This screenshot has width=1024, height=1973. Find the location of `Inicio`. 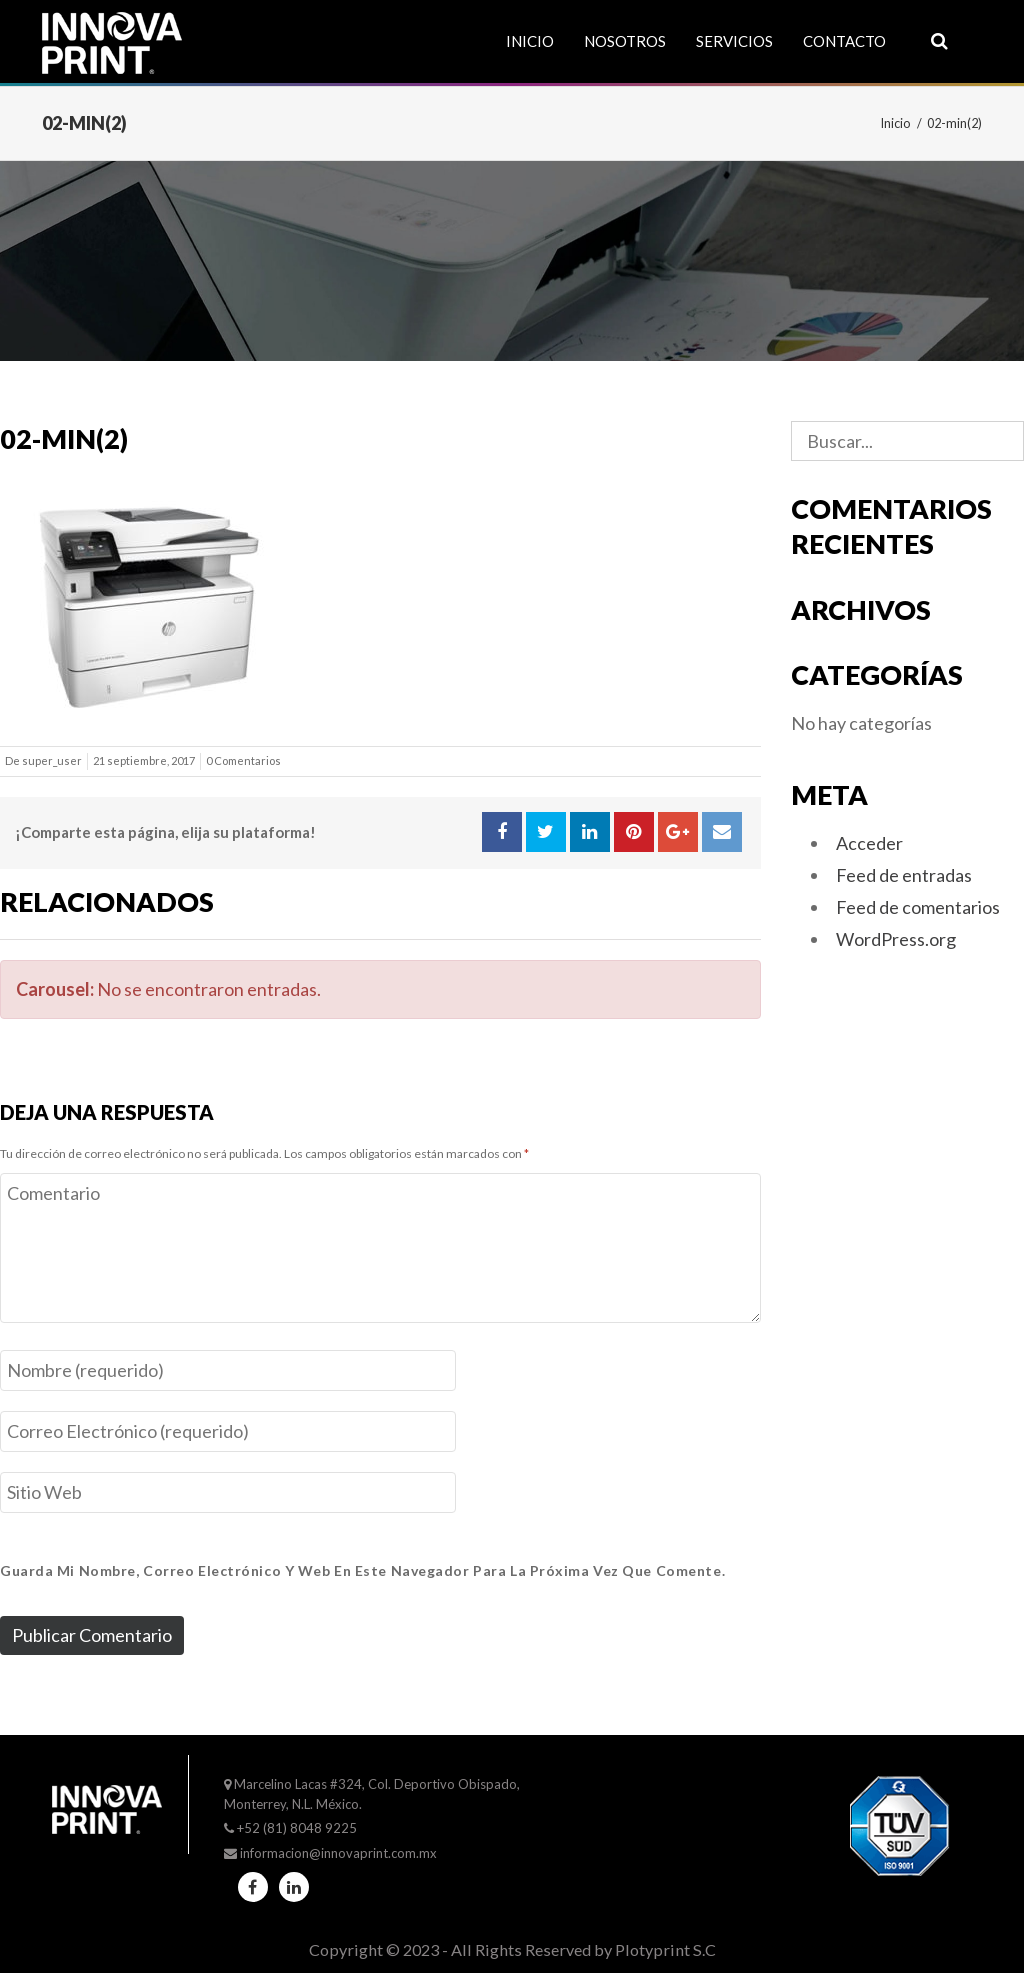

Inicio is located at coordinates (530, 41).